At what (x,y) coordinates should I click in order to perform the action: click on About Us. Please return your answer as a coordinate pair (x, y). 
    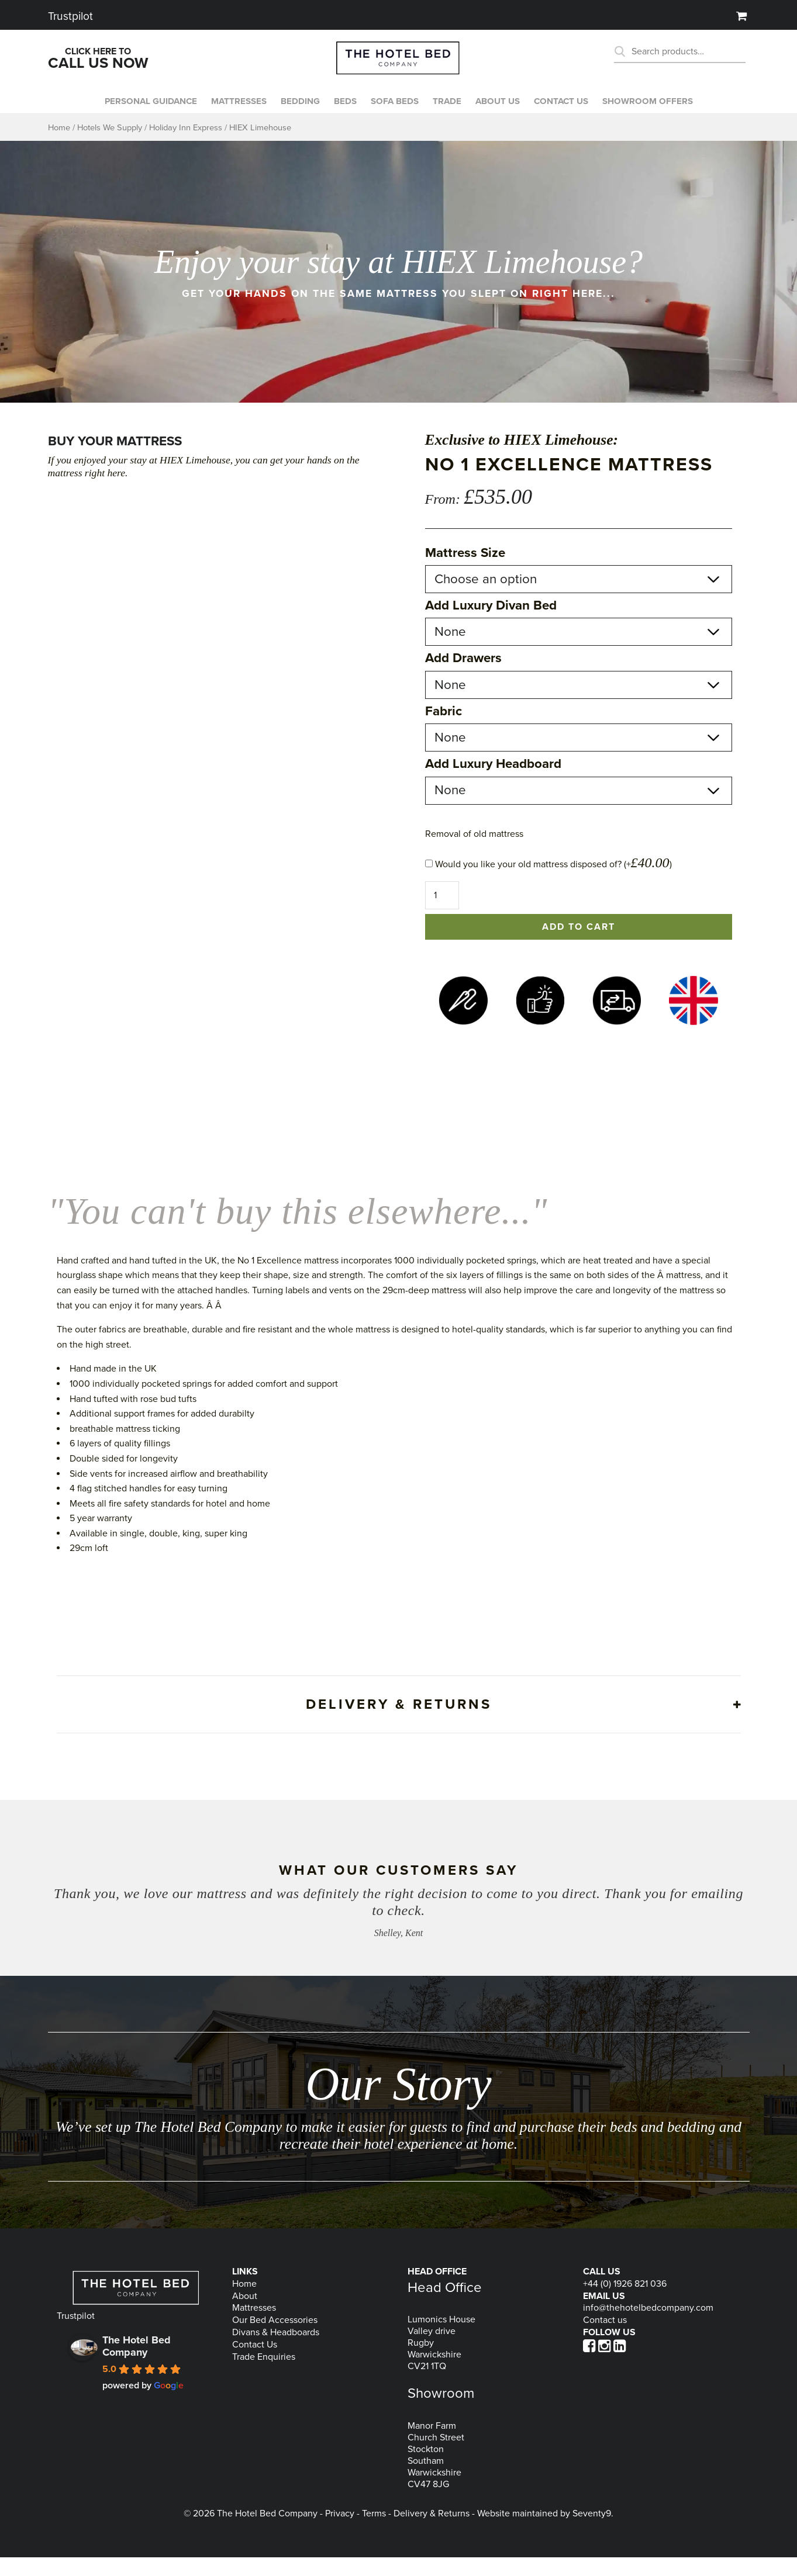
    Looking at the image, I should click on (501, 110).